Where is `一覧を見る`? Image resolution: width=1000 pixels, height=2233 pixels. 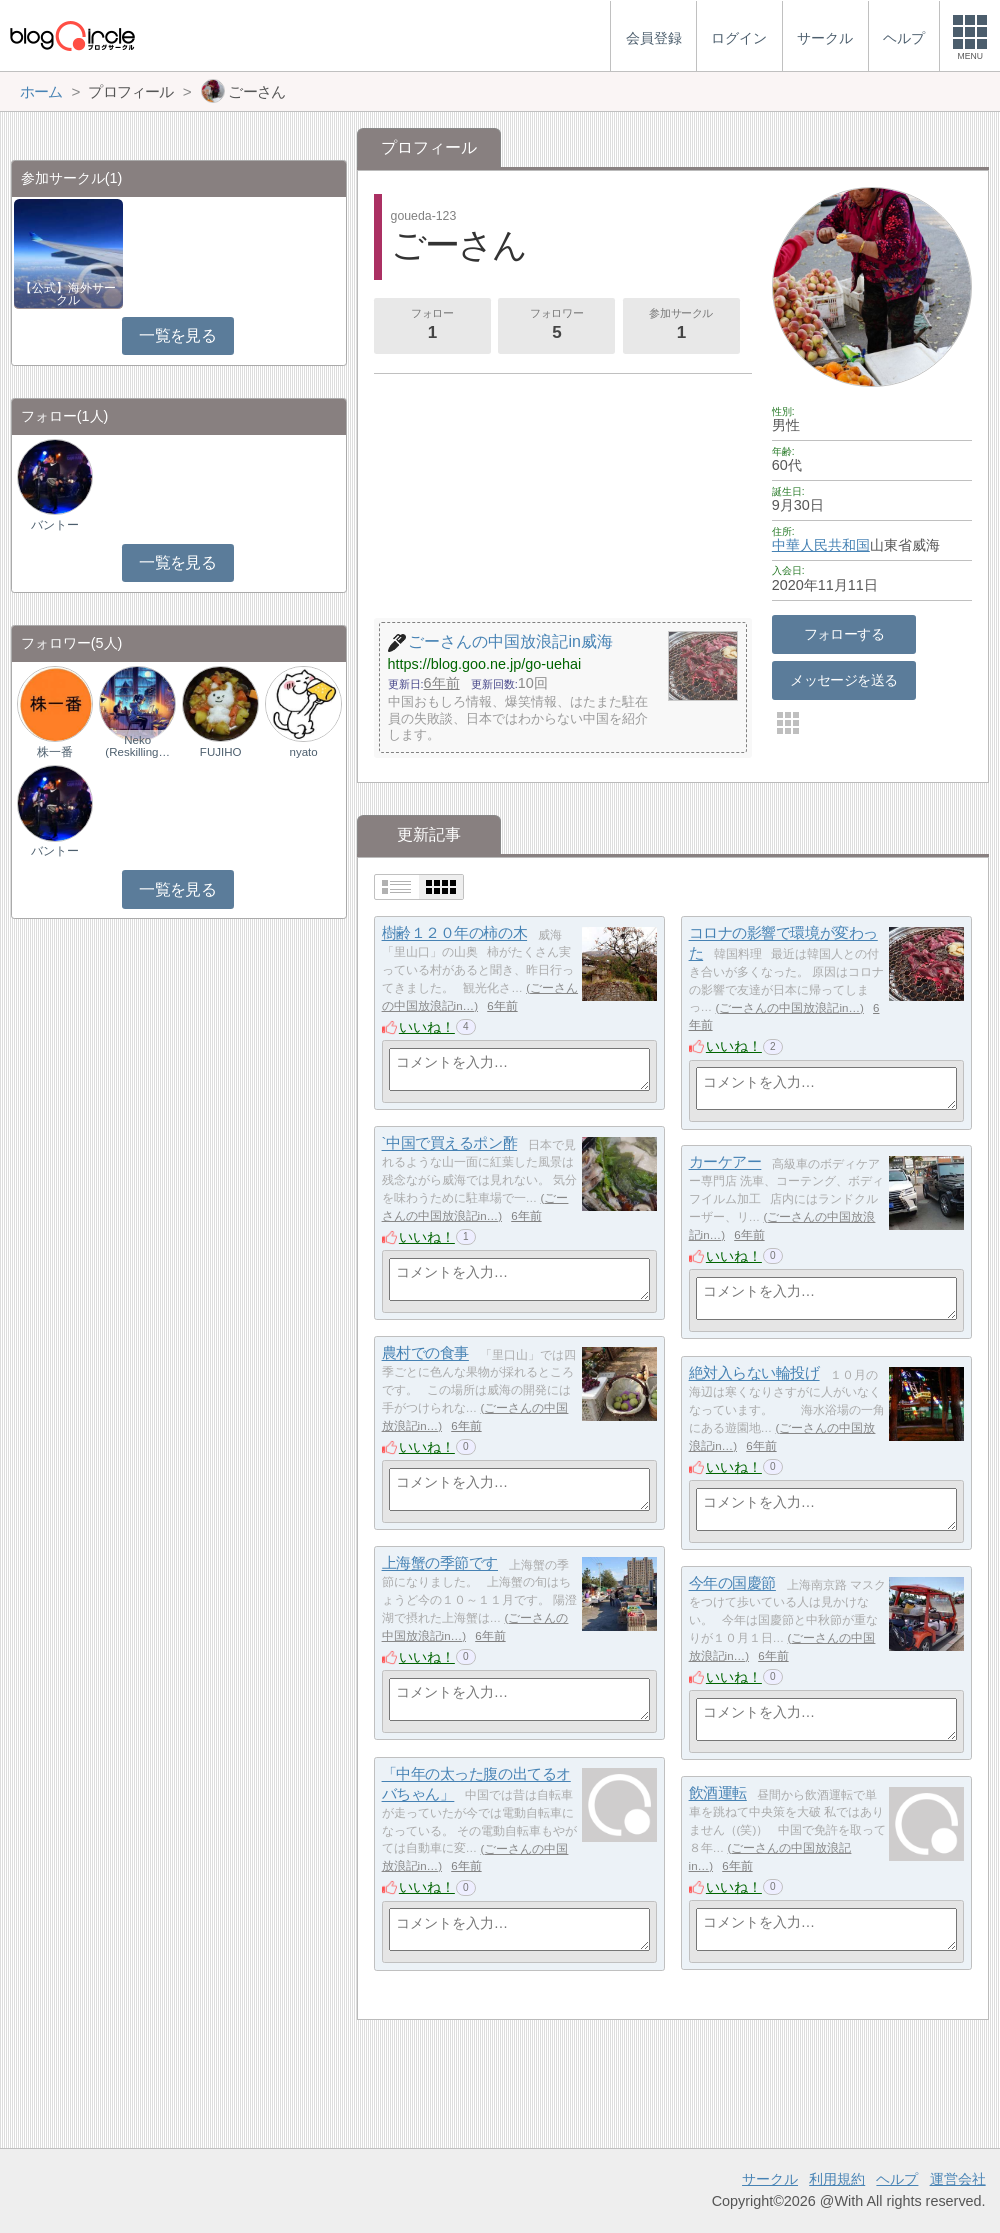 一覧を見る is located at coordinates (177, 335).